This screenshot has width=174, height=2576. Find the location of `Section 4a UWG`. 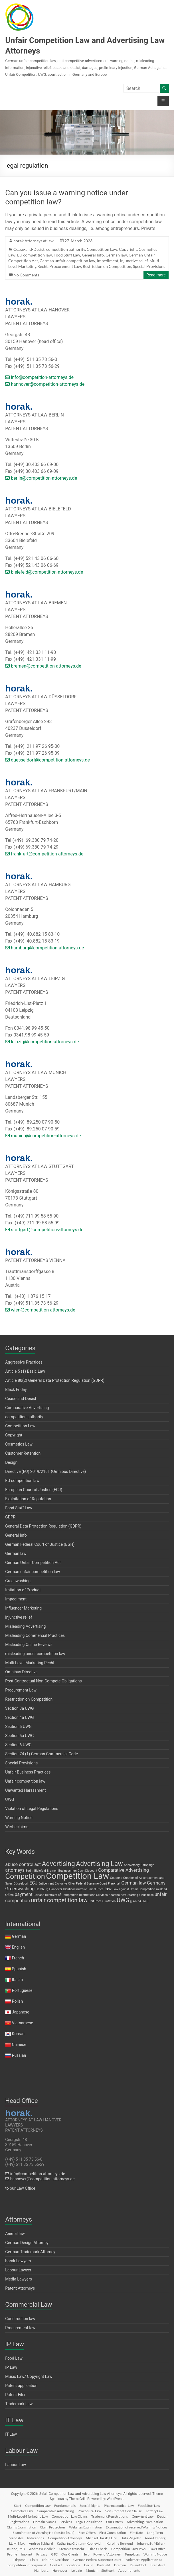

Section 4a UWG is located at coordinates (19, 1717).